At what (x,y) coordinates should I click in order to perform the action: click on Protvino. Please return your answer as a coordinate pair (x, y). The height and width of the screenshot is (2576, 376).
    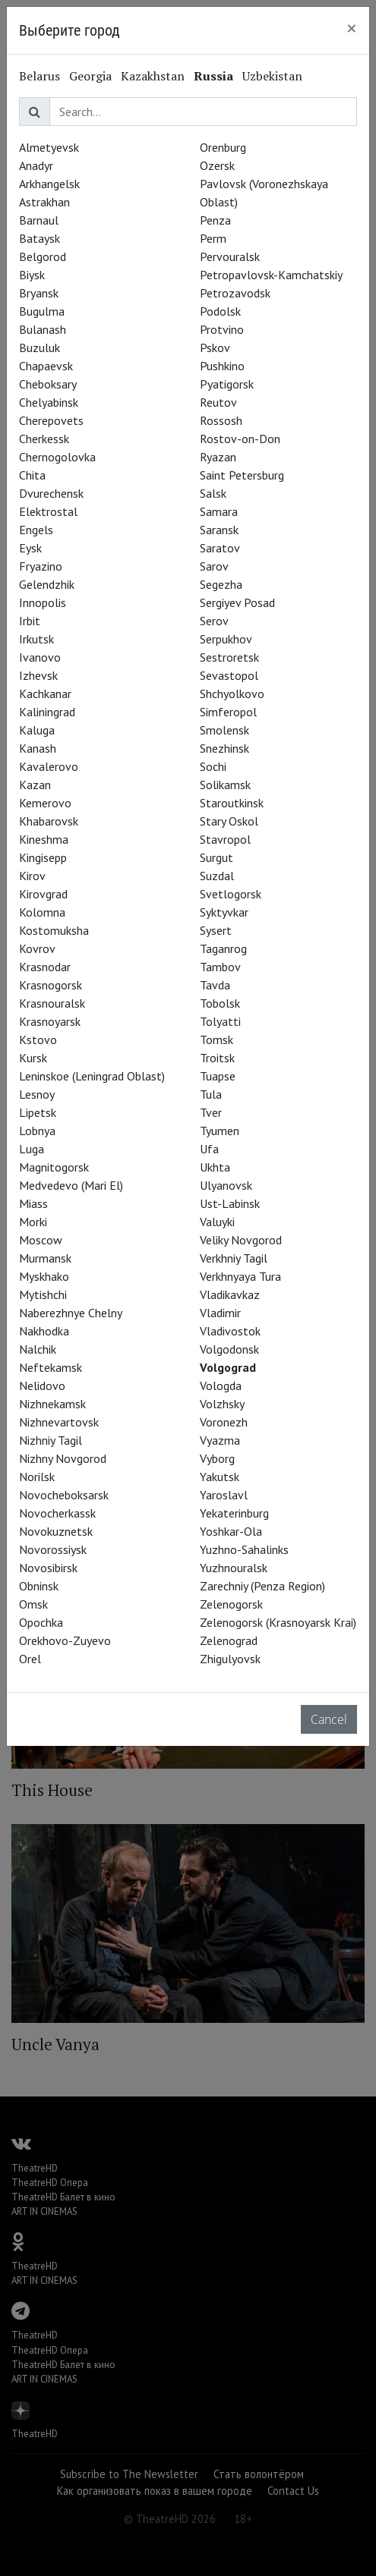
    Looking at the image, I should click on (222, 329).